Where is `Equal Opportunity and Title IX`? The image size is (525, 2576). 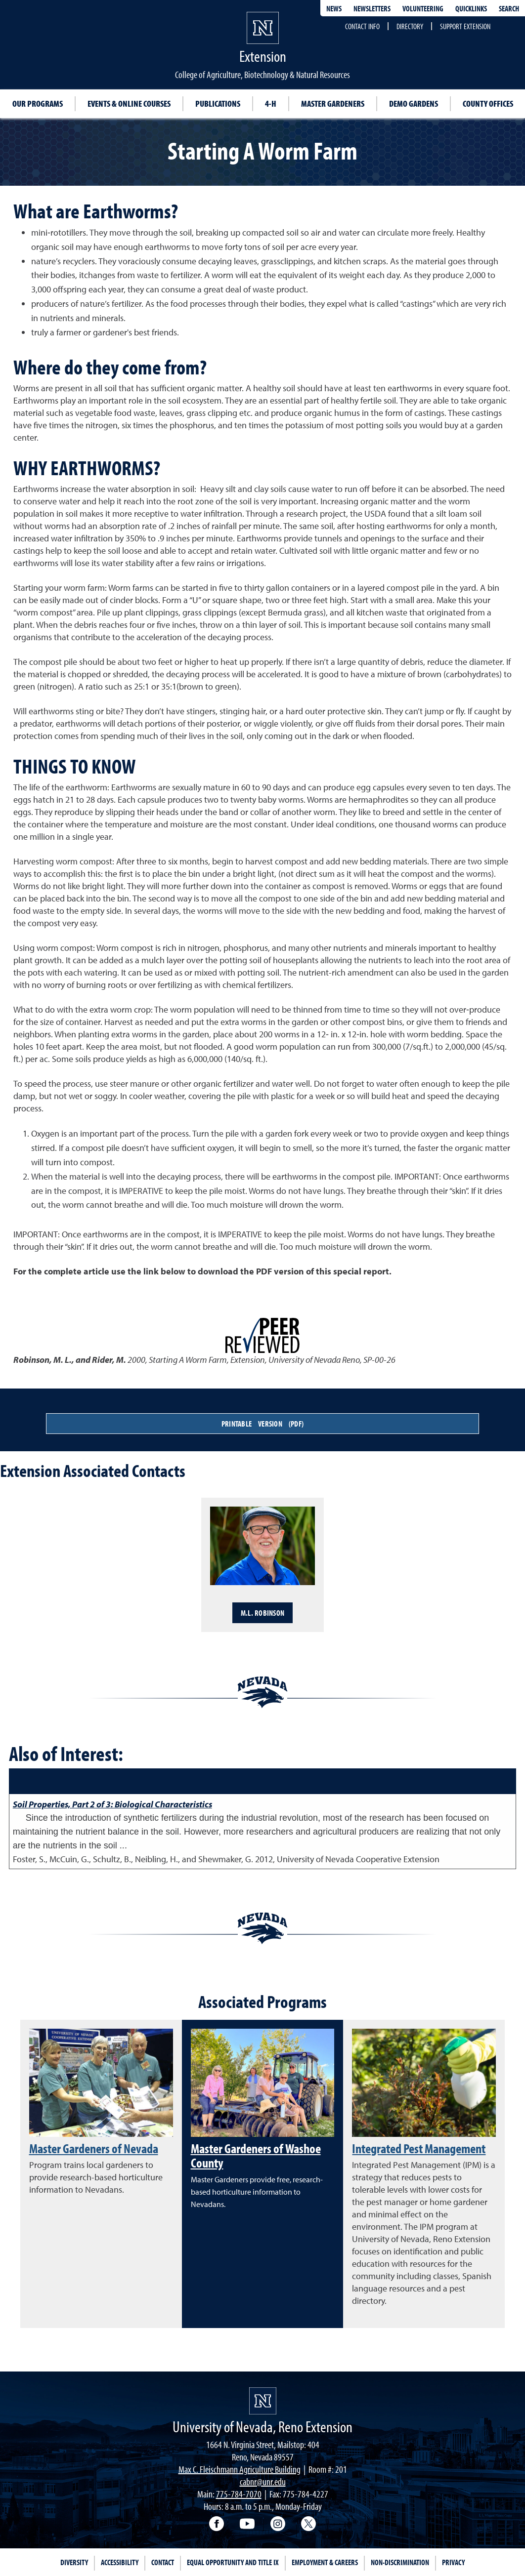
Equal Opportunity and Title IX is located at coordinates (233, 2562).